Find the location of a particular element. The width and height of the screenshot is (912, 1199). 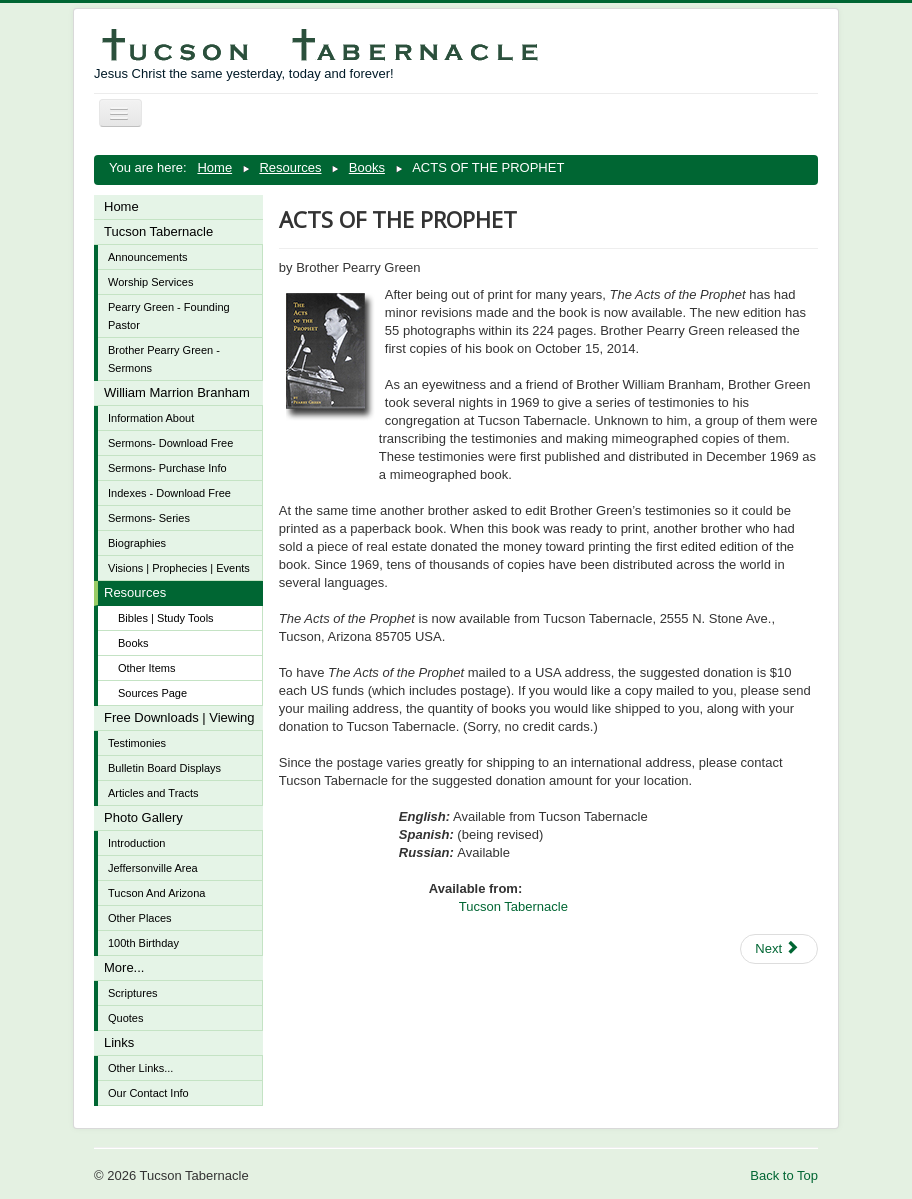

Introduction is located at coordinates (136, 843).